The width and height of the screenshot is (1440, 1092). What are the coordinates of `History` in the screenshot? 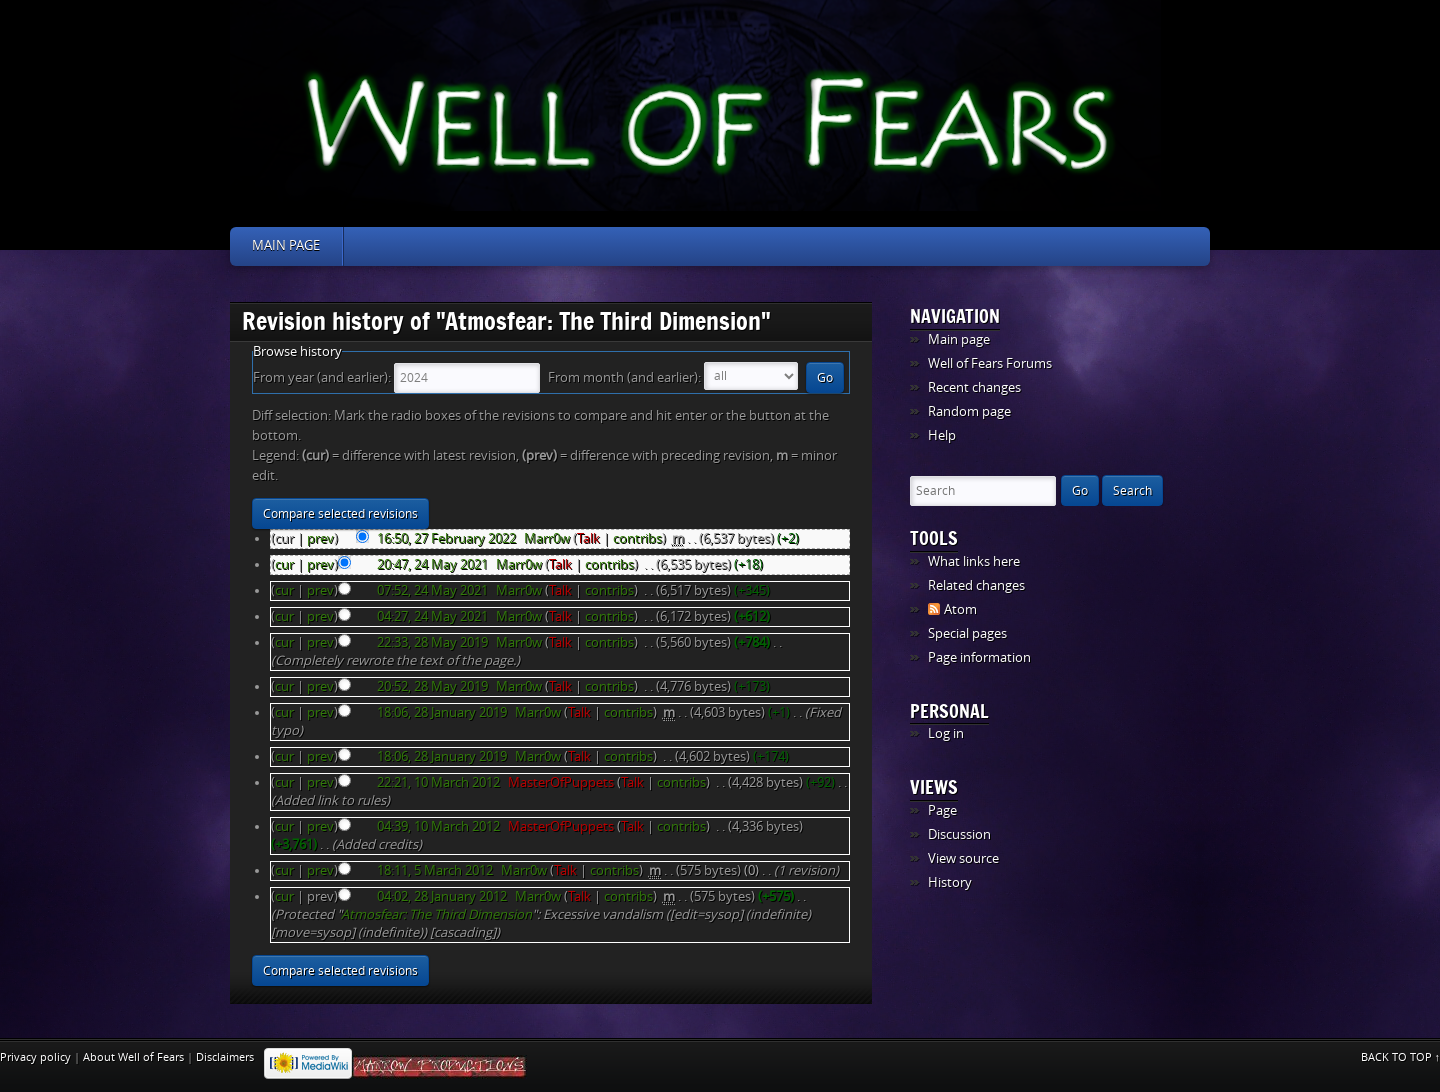 It's located at (950, 882).